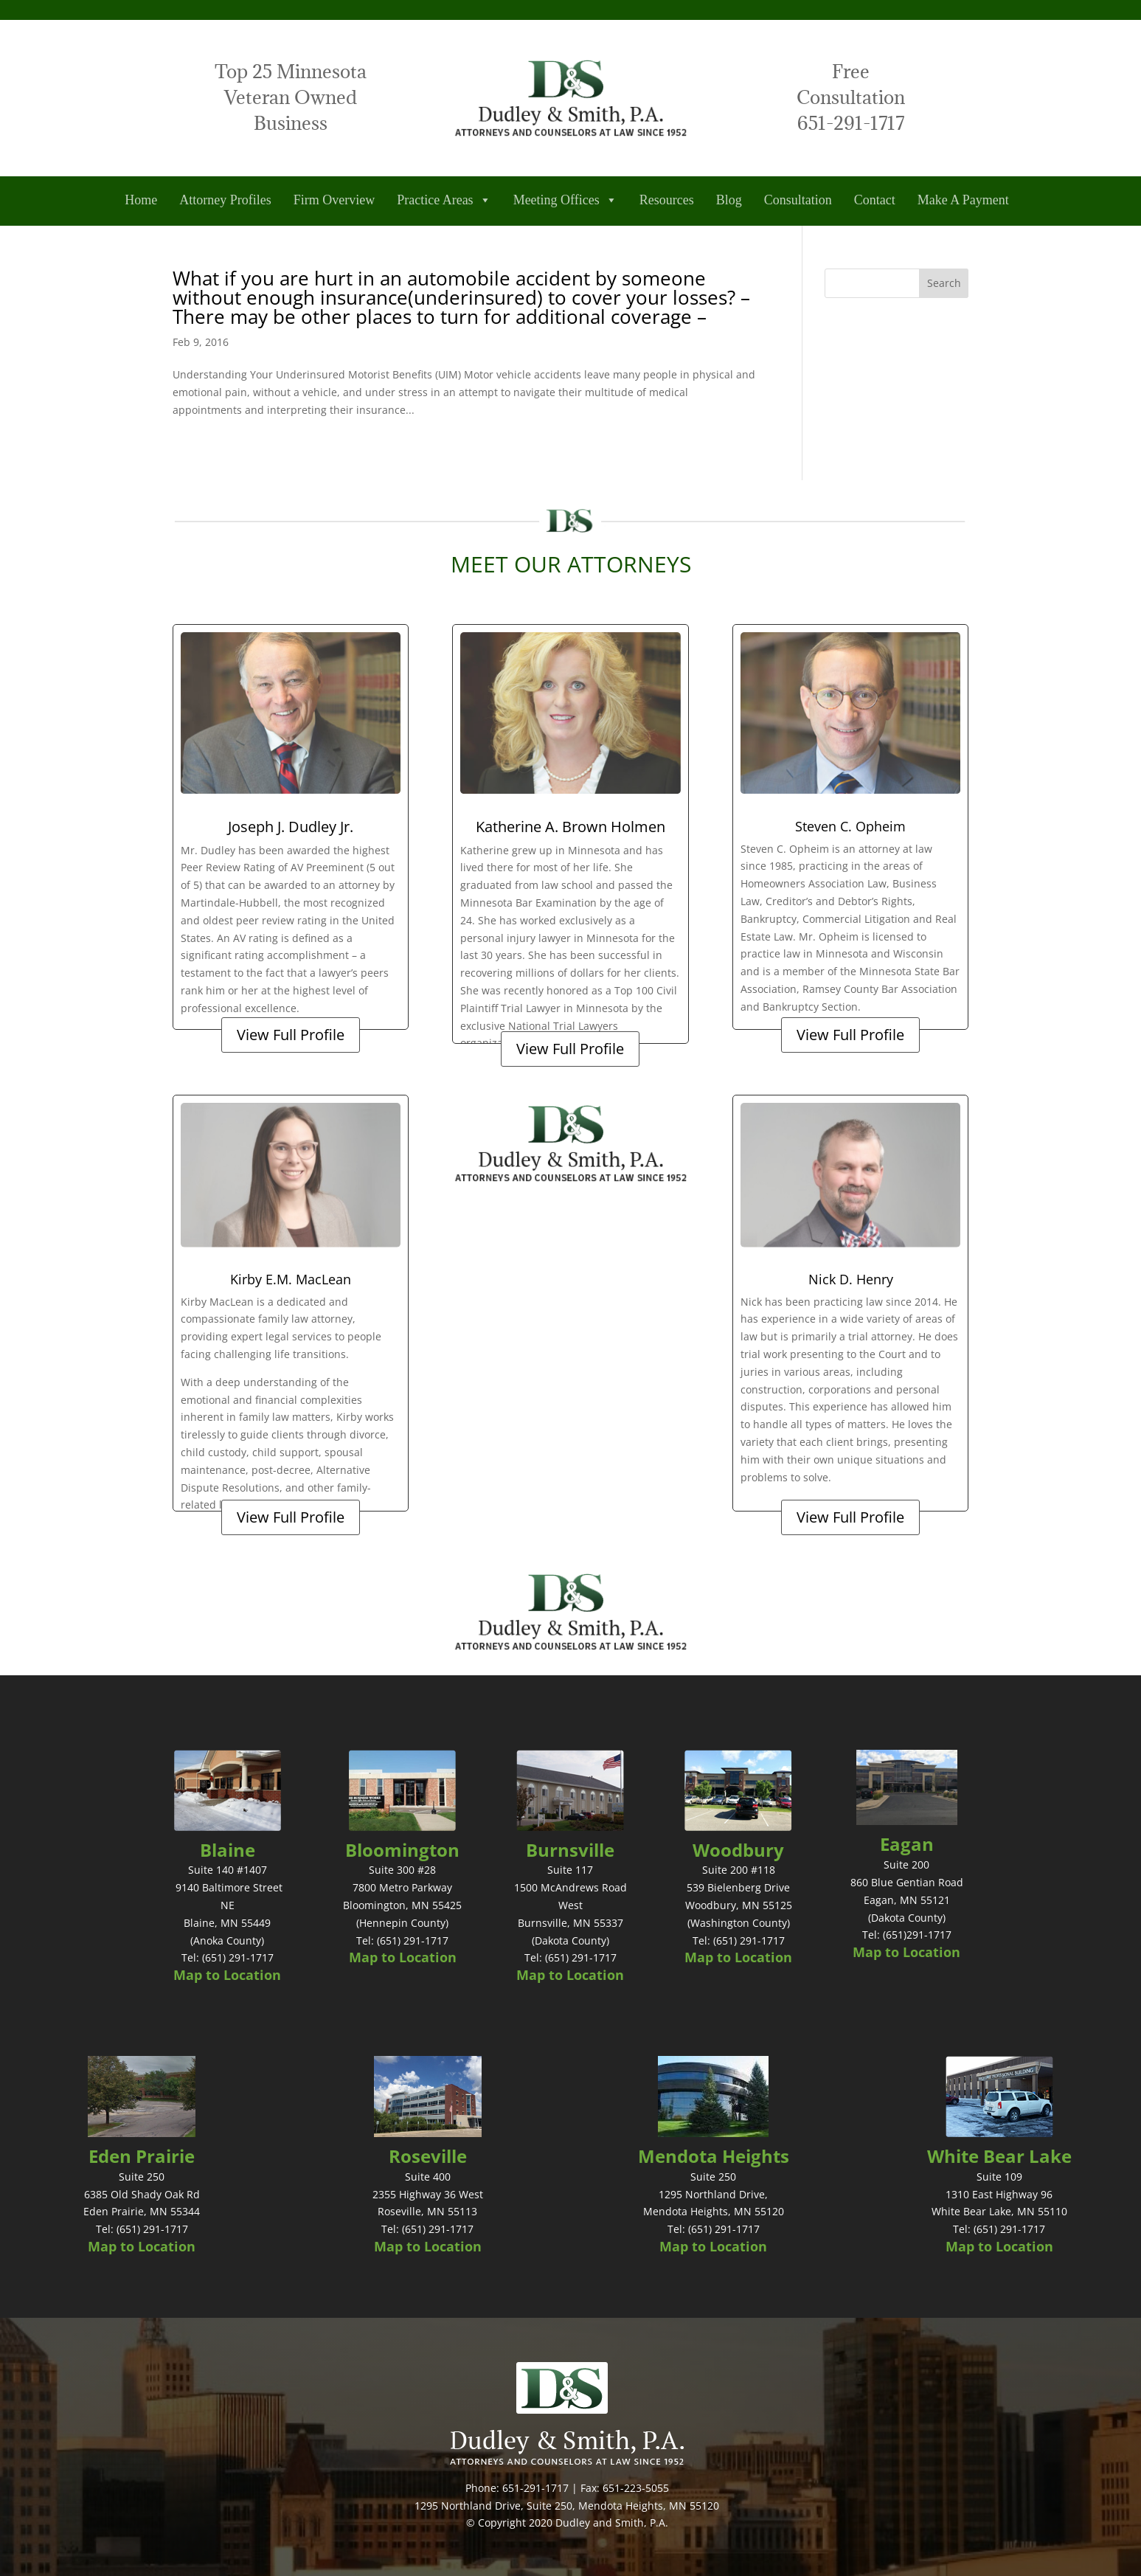 This screenshot has width=1141, height=2576. What do you see at coordinates (141, 200) in the screenshot?
I see `Home` at bounding box center [141, 200].